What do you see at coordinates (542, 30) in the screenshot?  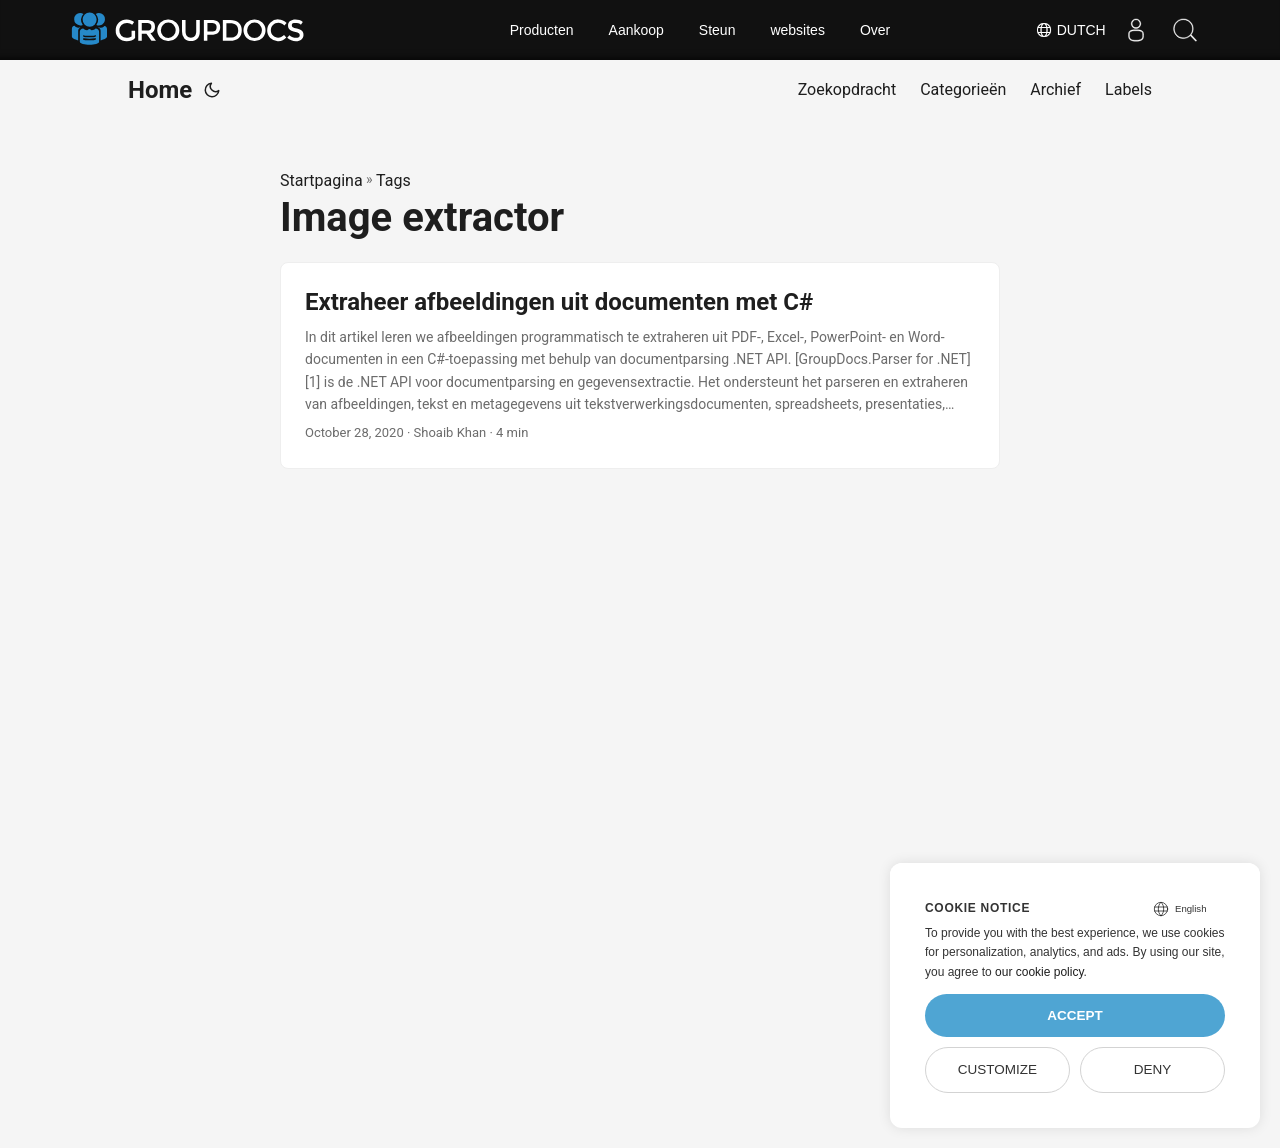 I see `Producten` at bounding box center [542, 30].